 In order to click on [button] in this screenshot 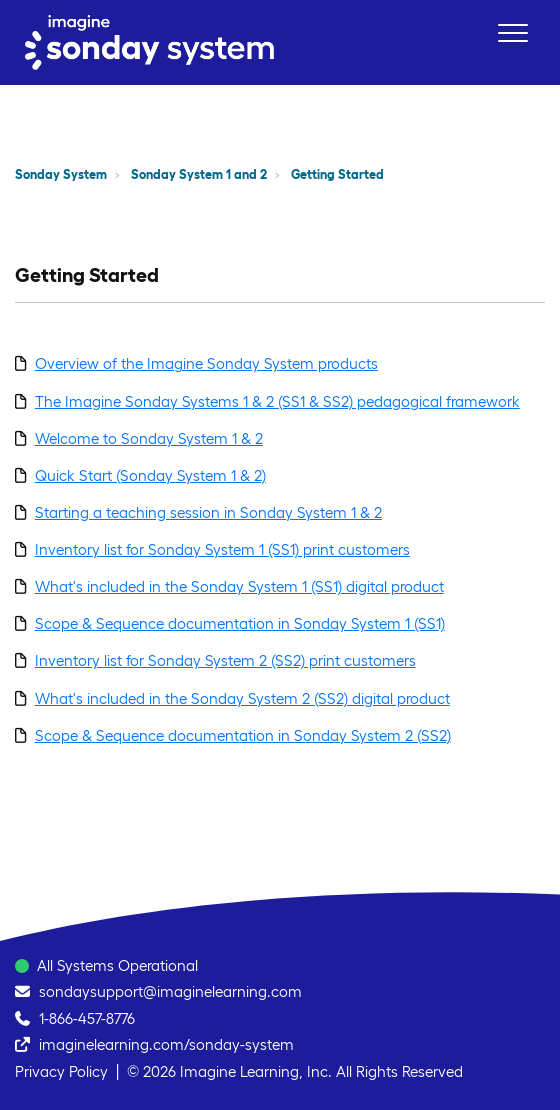, I will do `click(512, 32)`.